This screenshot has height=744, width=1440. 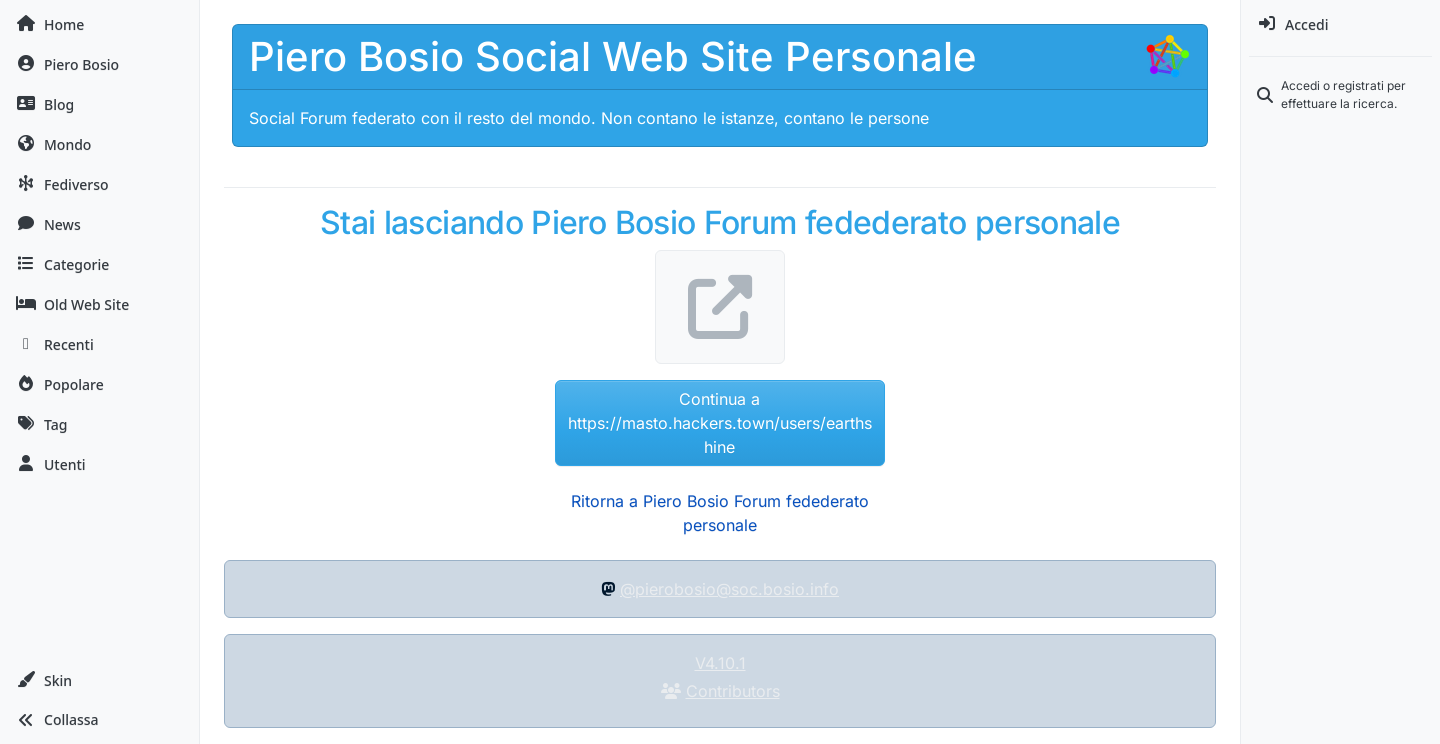 I want to click on [Accedi], so click(x=1340, y=24).